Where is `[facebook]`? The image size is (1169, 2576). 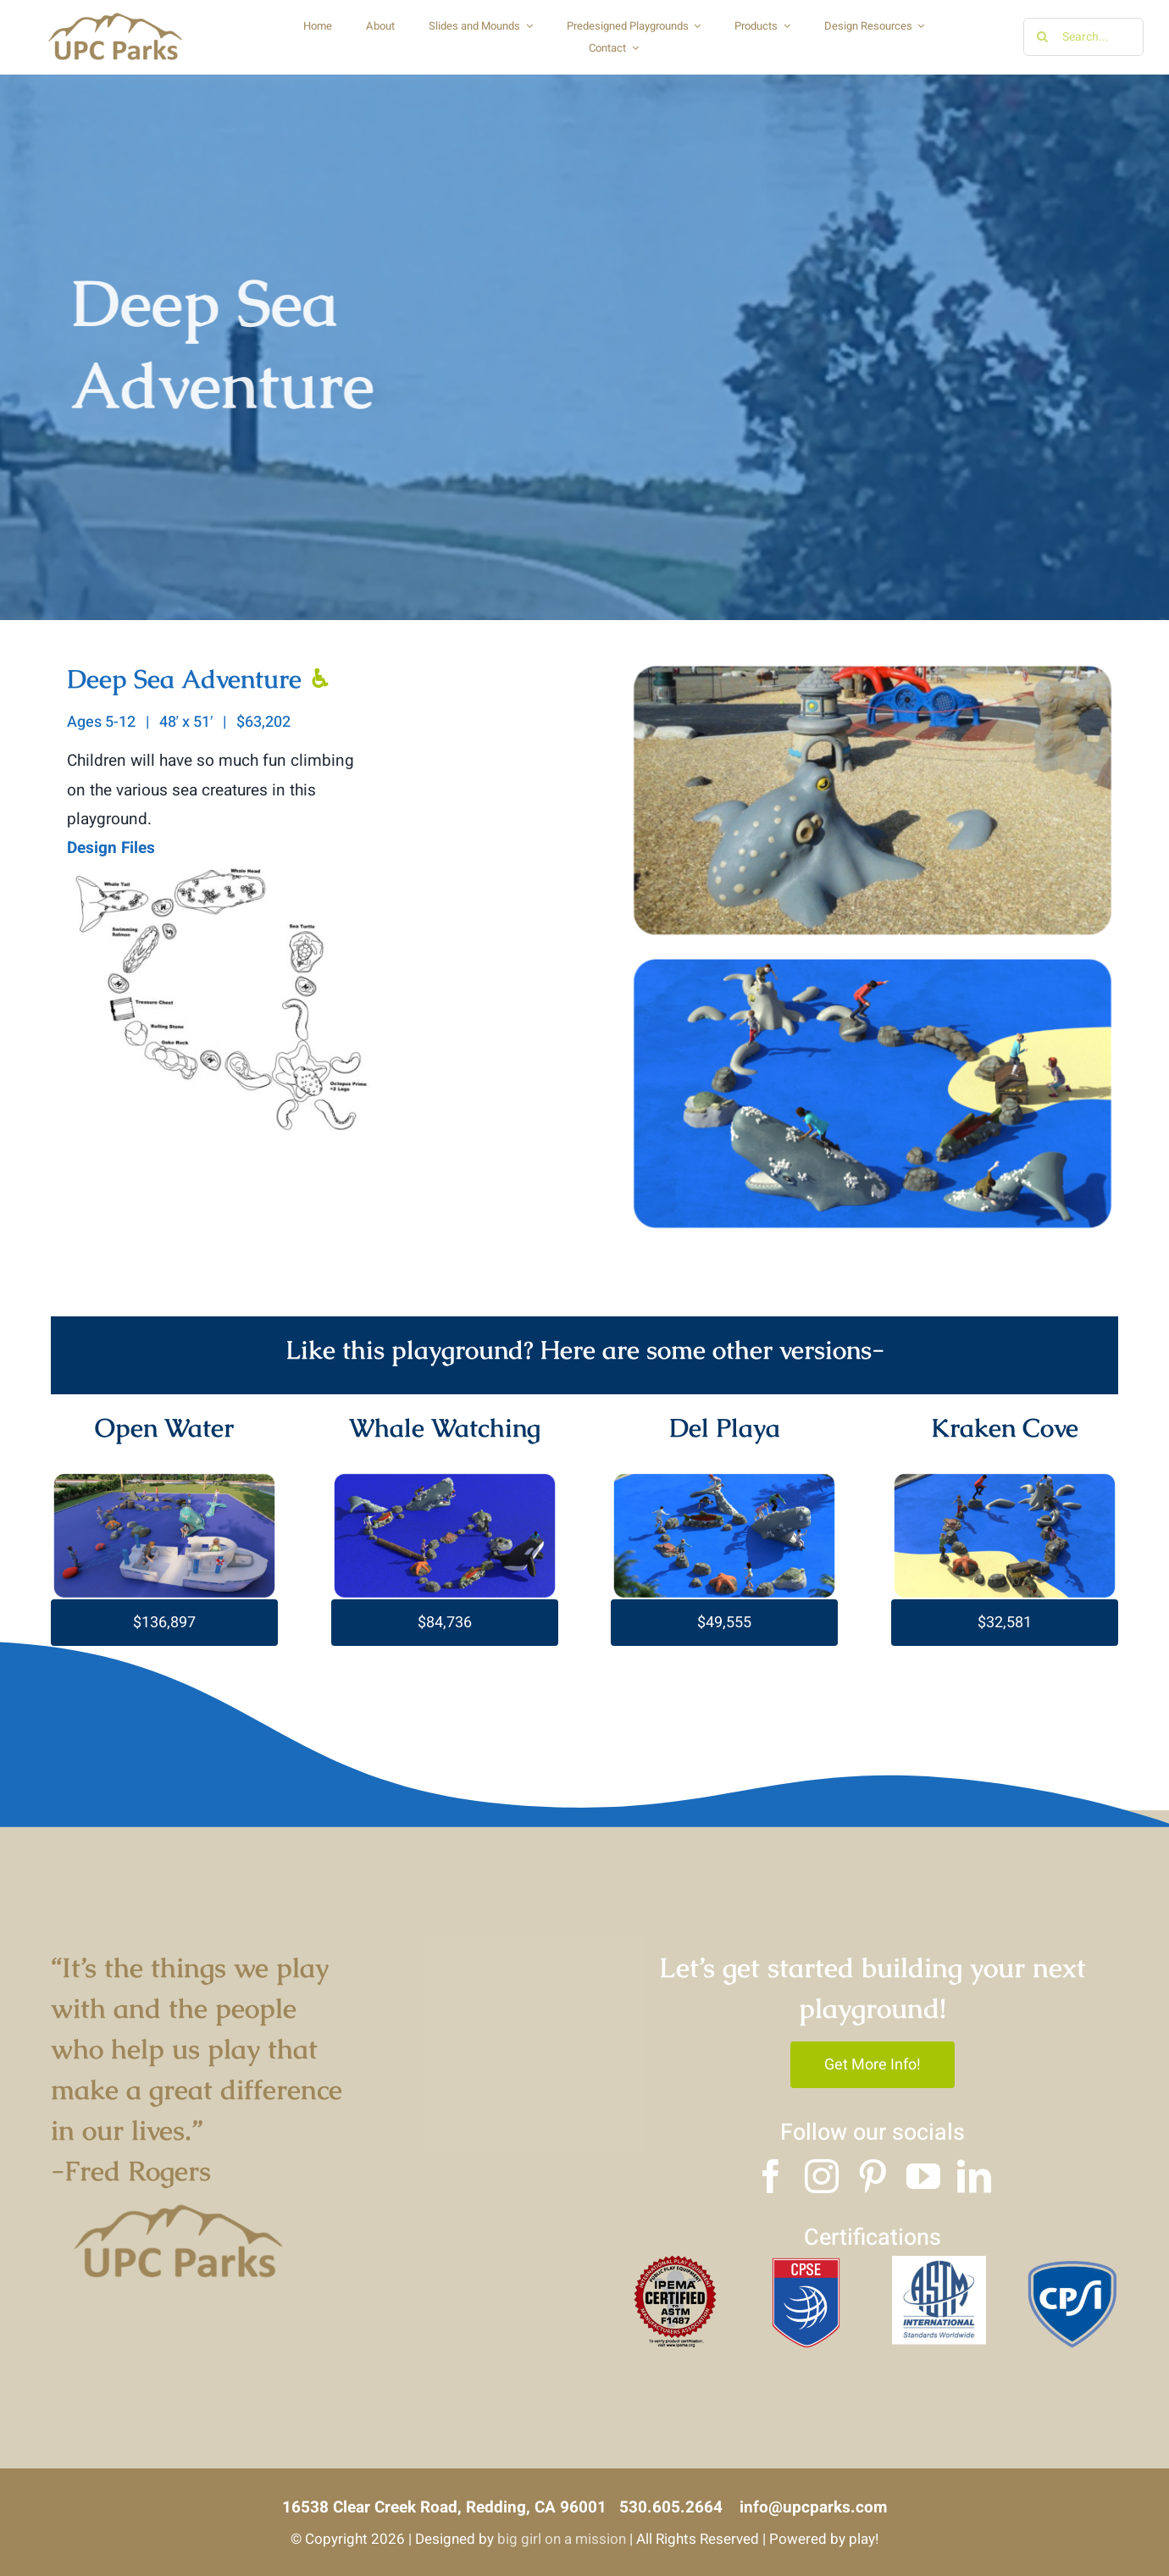 [facebook] is located at coordinates (771, 2176).